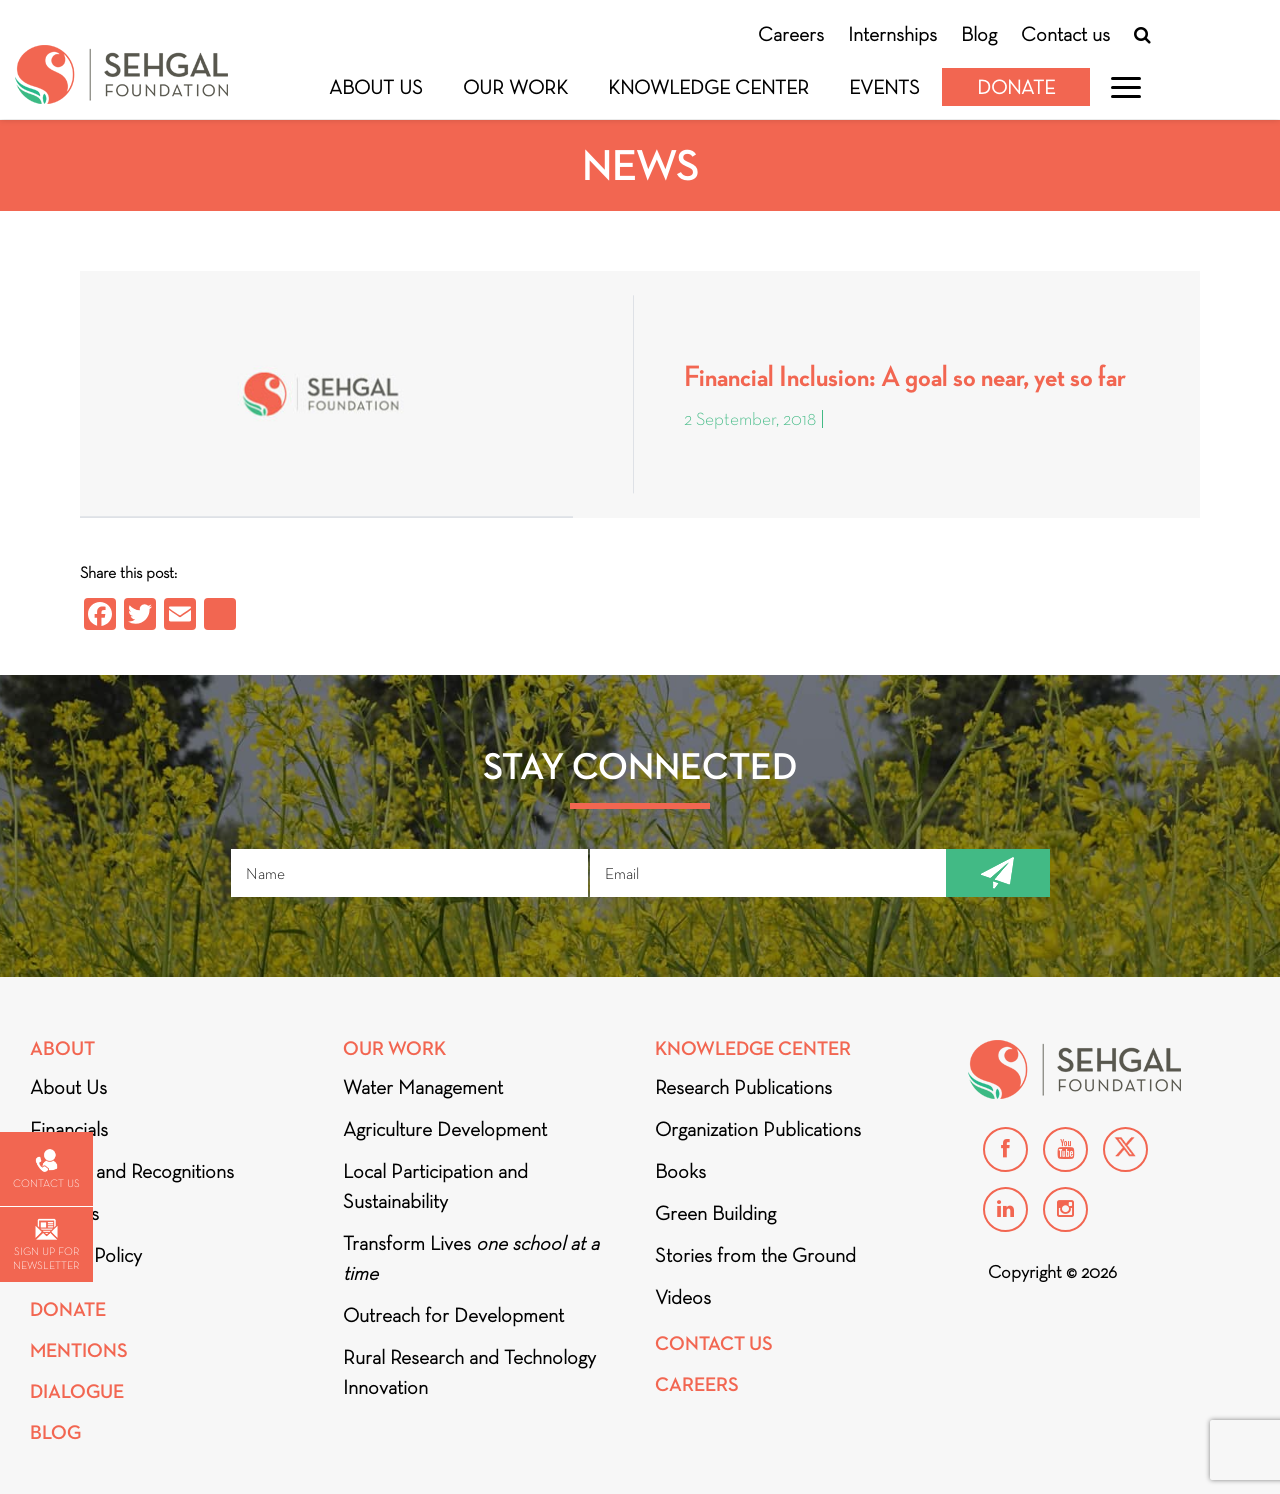 This screenshot has width=1280, height=1494. I want to click on Partners, so click(64, 1213).